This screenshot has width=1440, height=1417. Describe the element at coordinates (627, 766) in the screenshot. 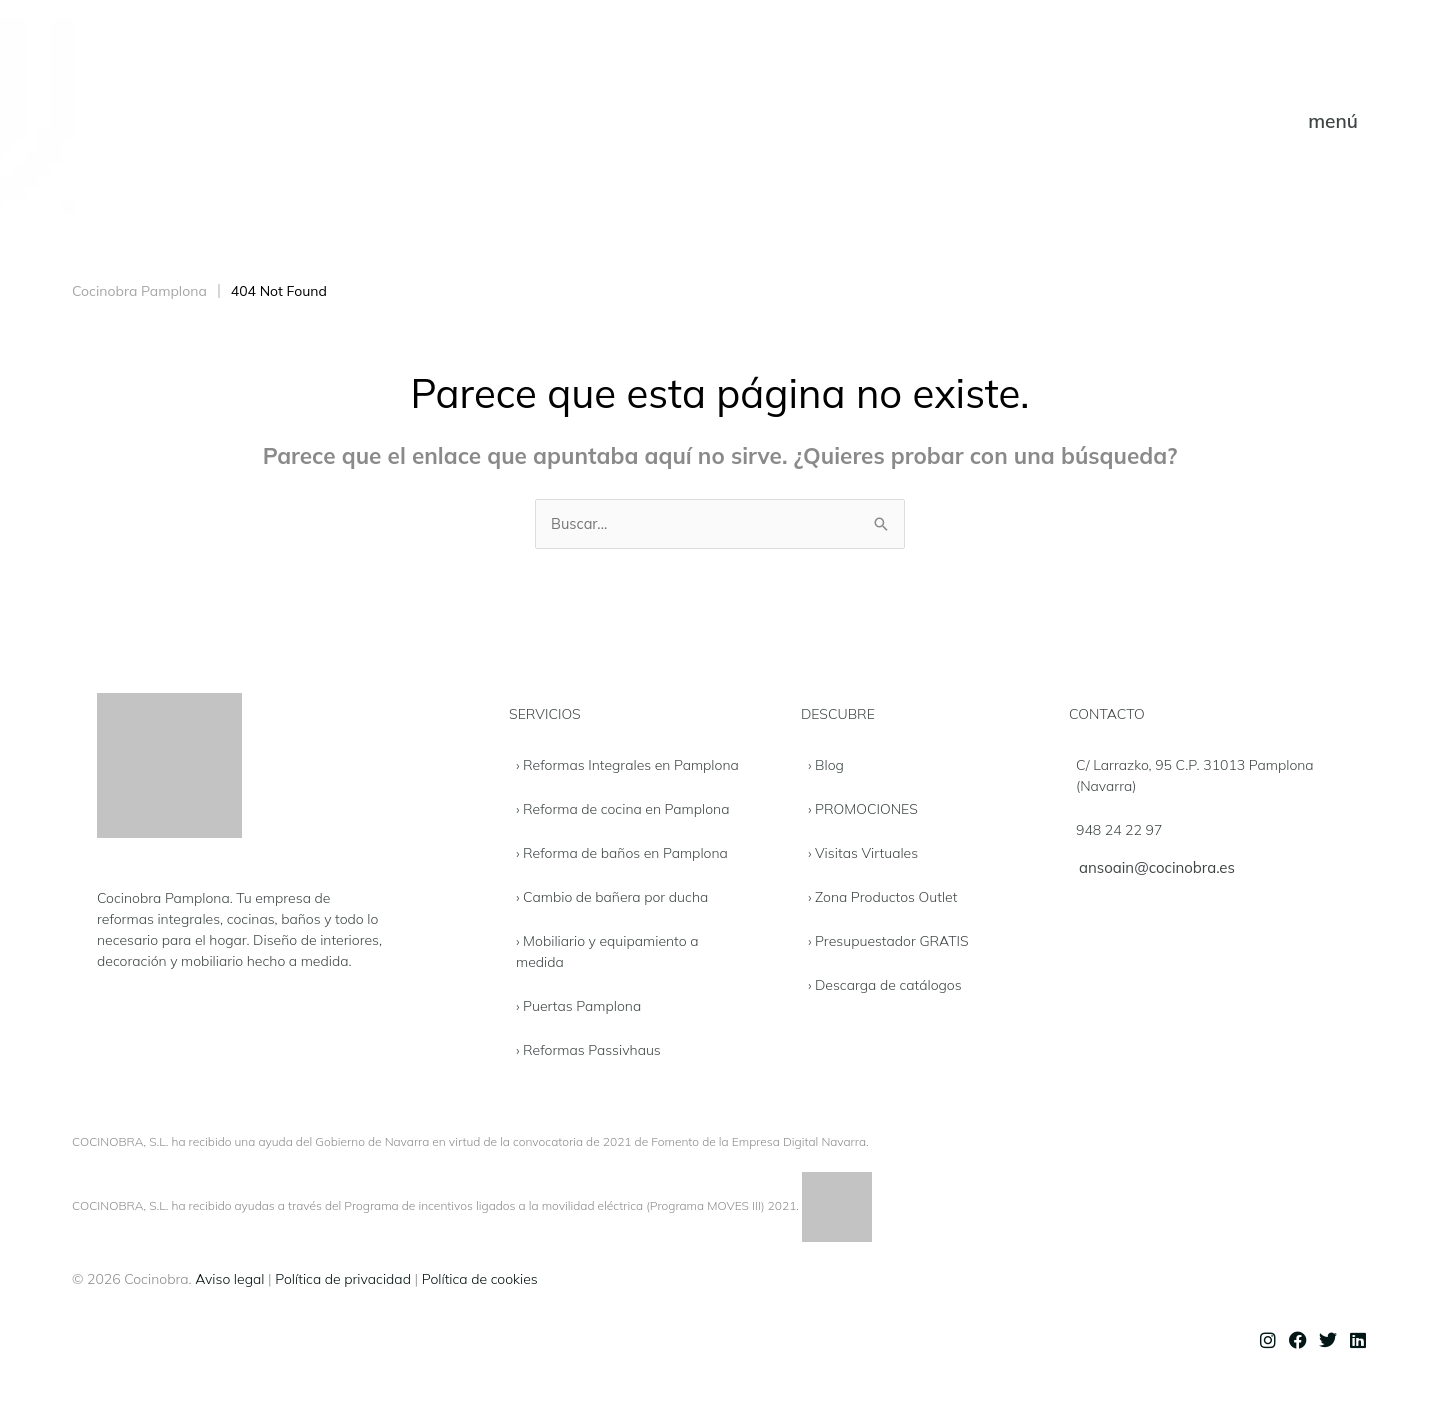

I see `› Reformas Integrales en Pamplona` at that location.